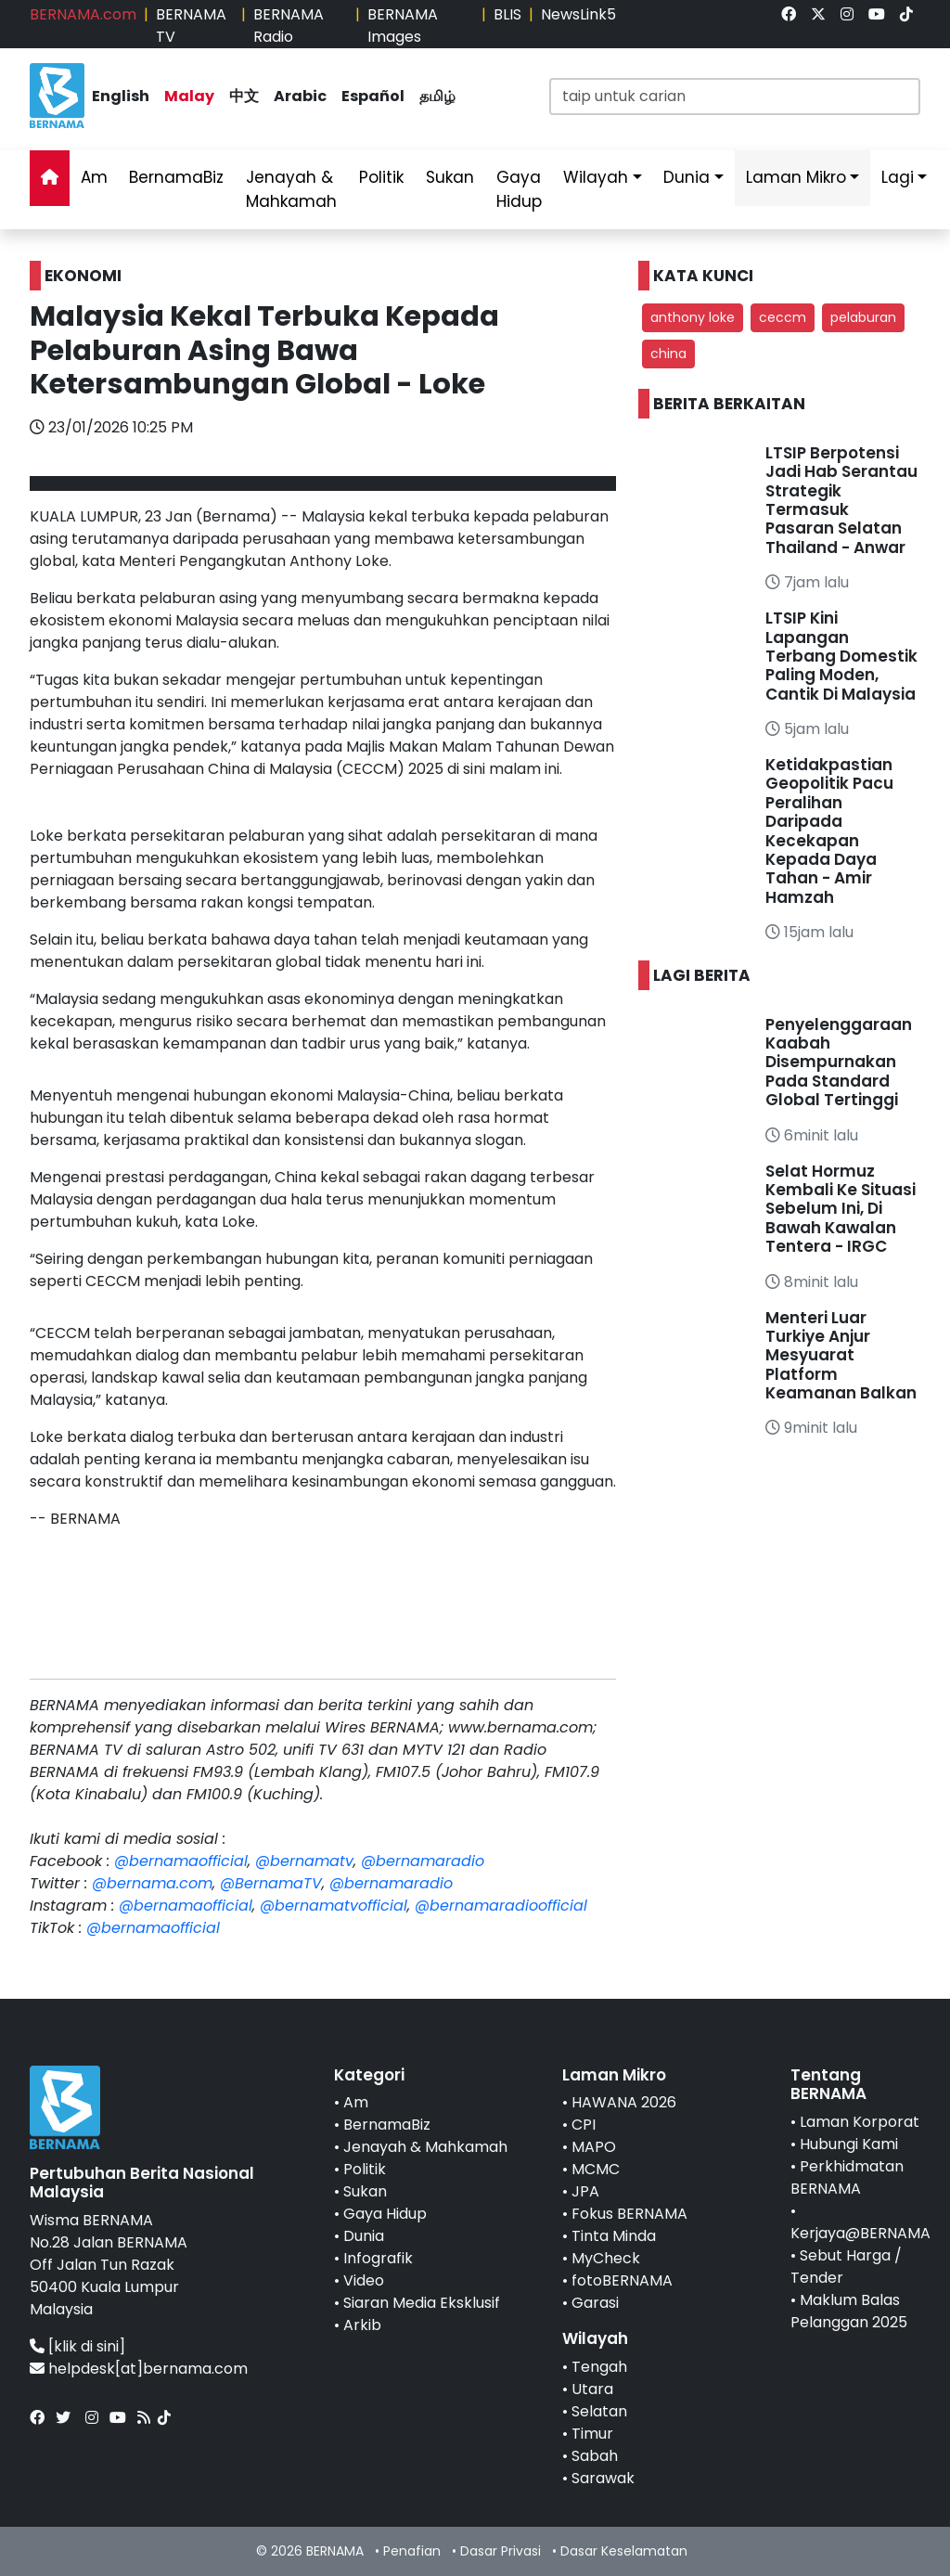  I want to click on Am, so click(94, 177).